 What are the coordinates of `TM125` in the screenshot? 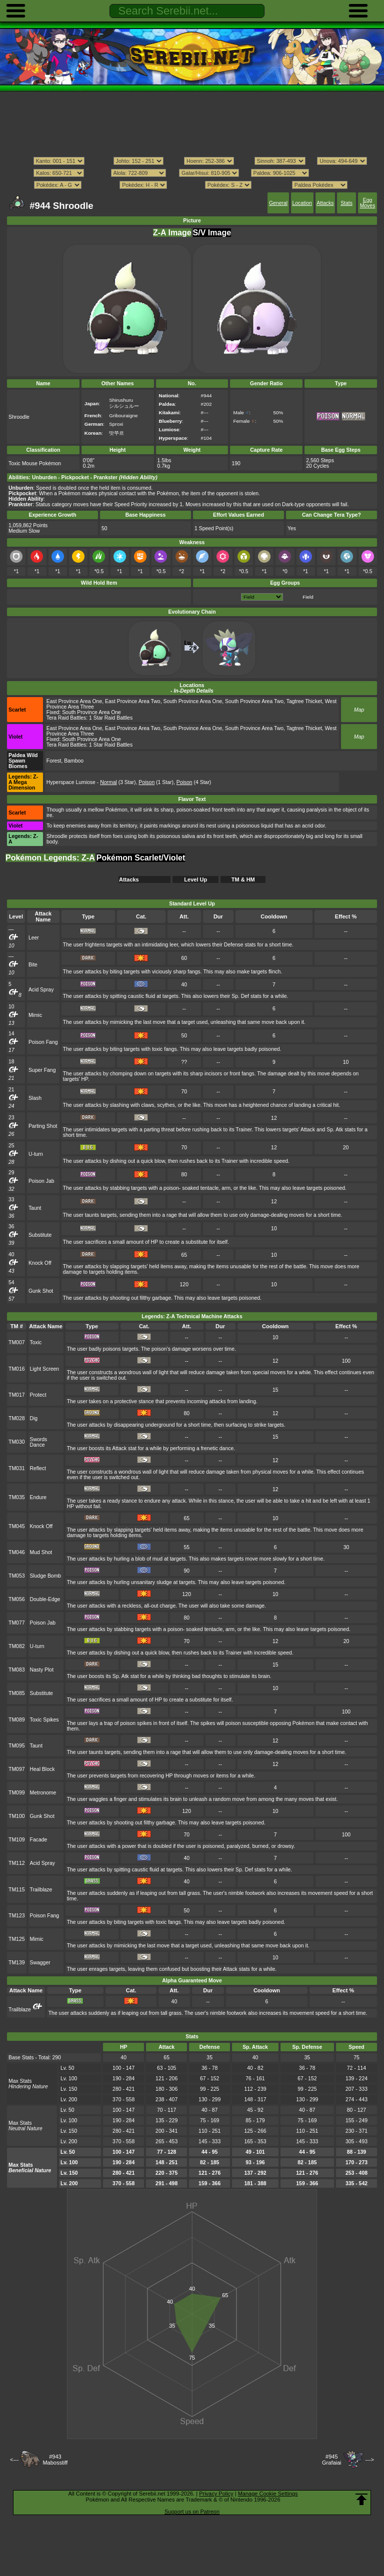 It's located at (16, 1939).